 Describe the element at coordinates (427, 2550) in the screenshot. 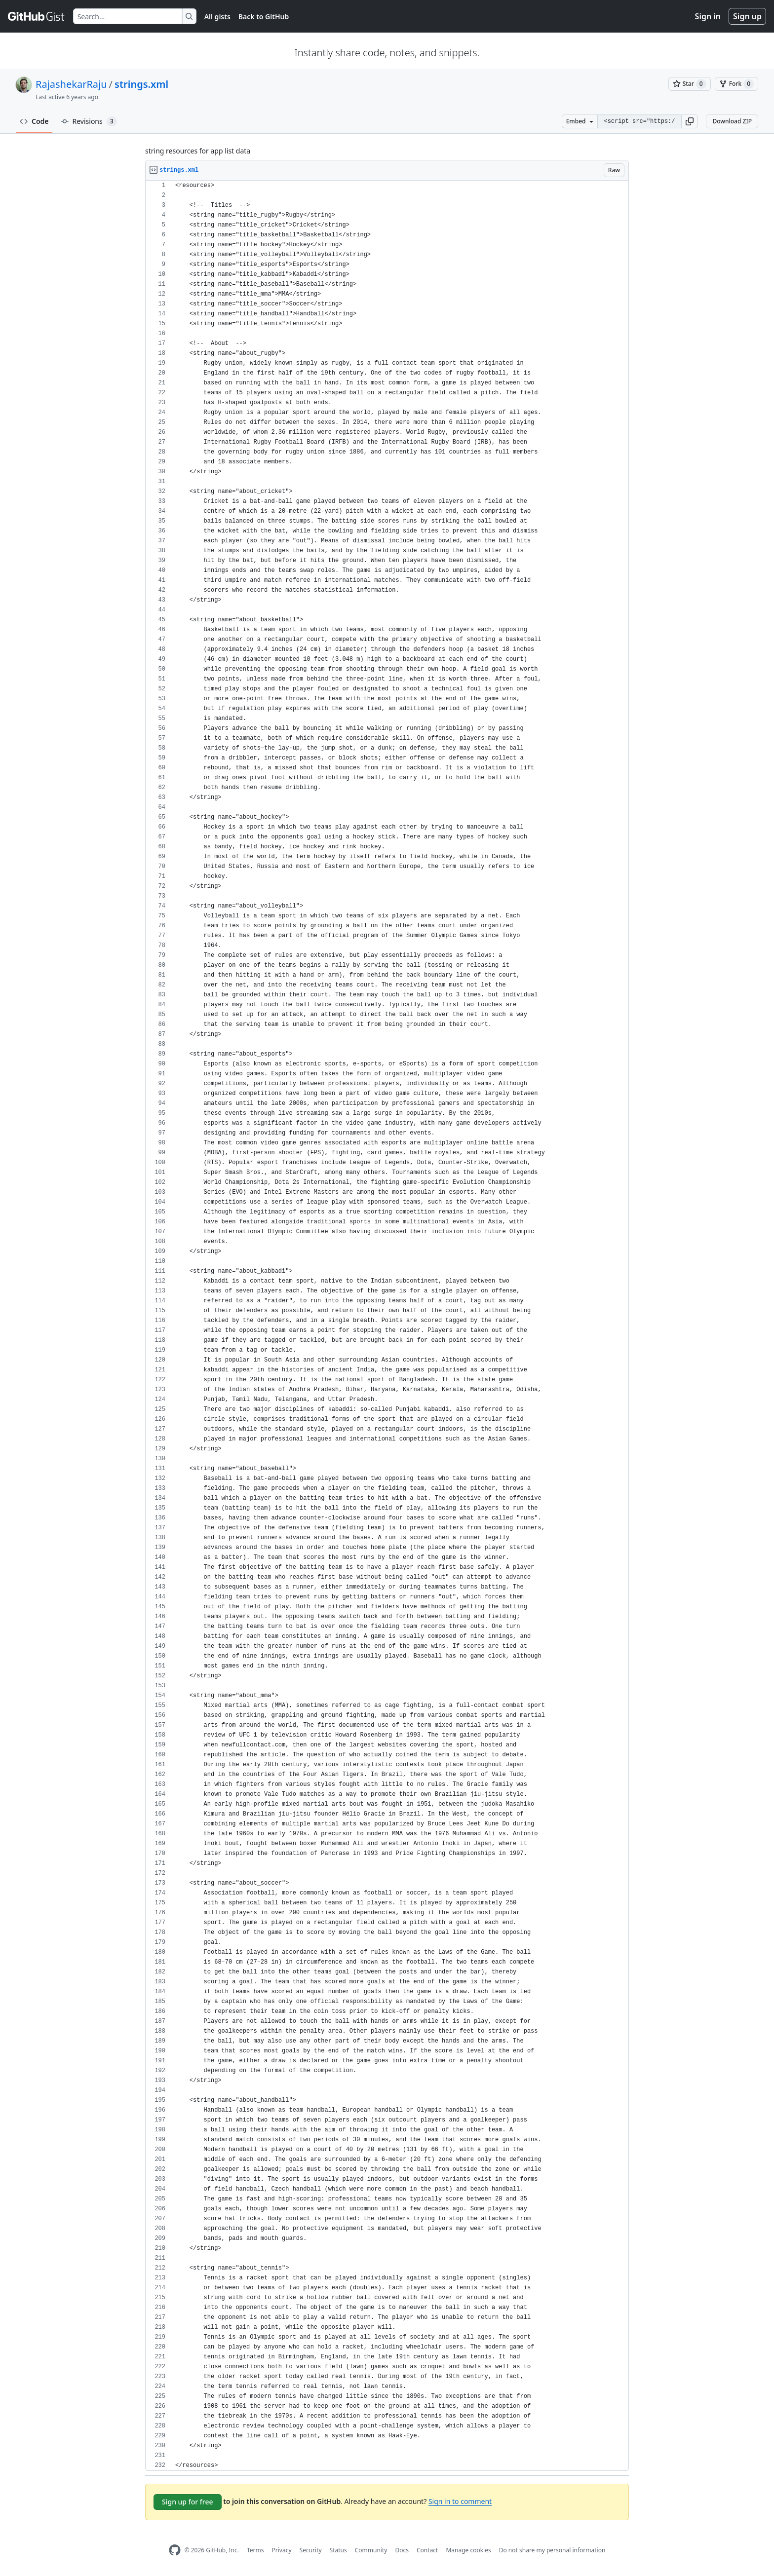

I see `Contact` at that location.